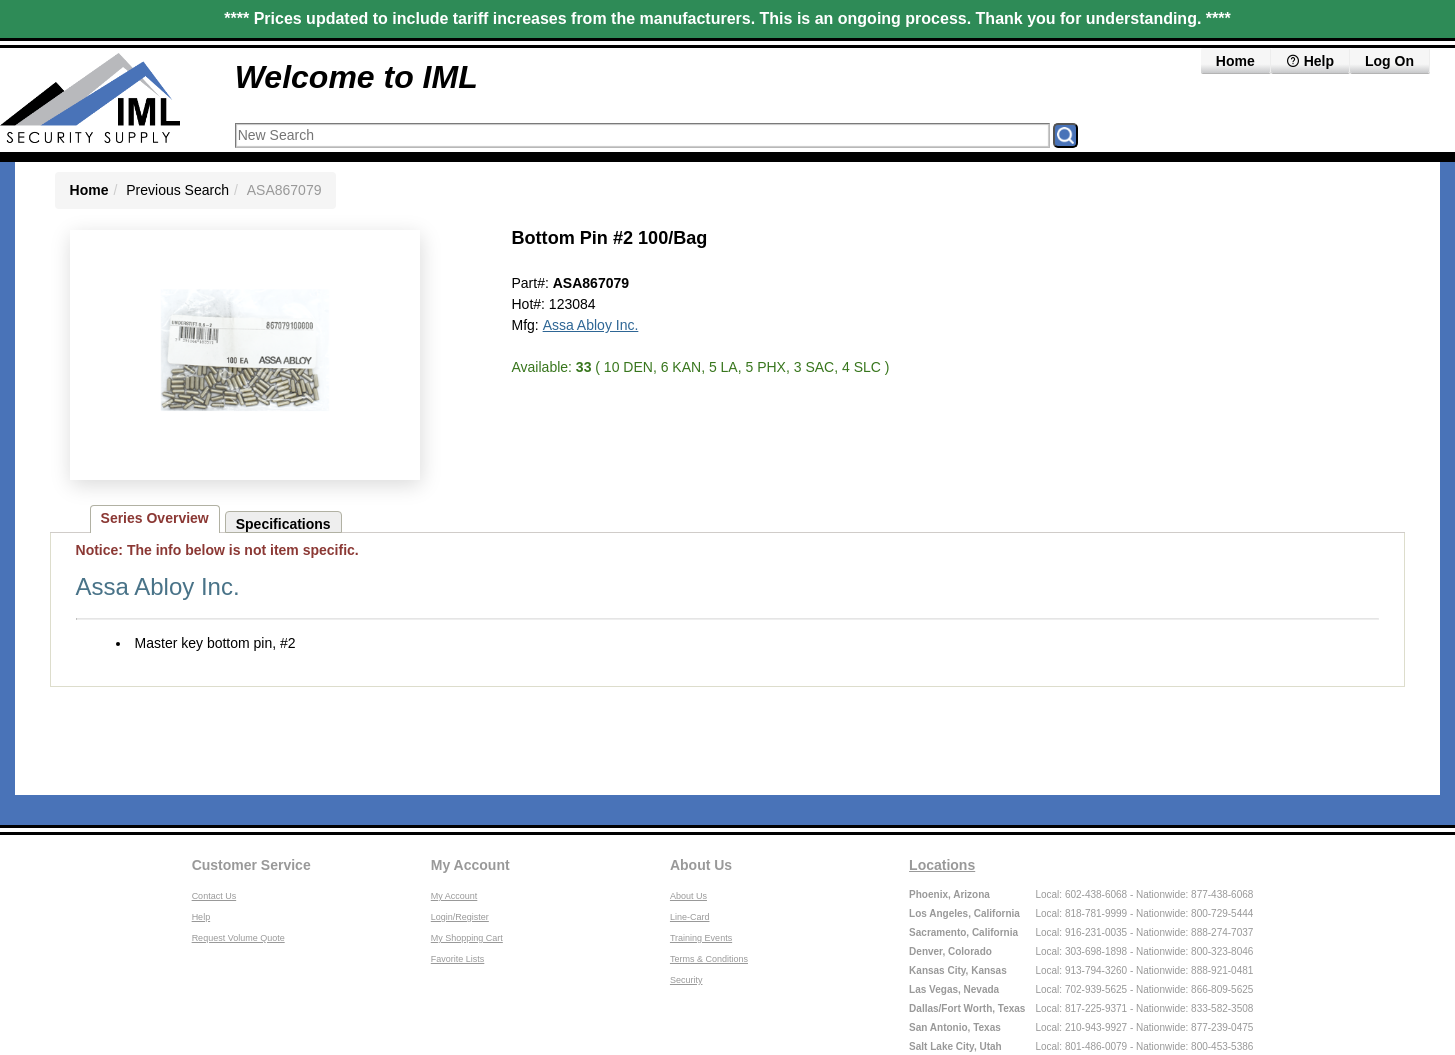 This screenshot has width=1455, height=1055. What do you see at coordinates (690, 917) in the screenshot?
I see `Line-Card` at bounding box center [690, 917].